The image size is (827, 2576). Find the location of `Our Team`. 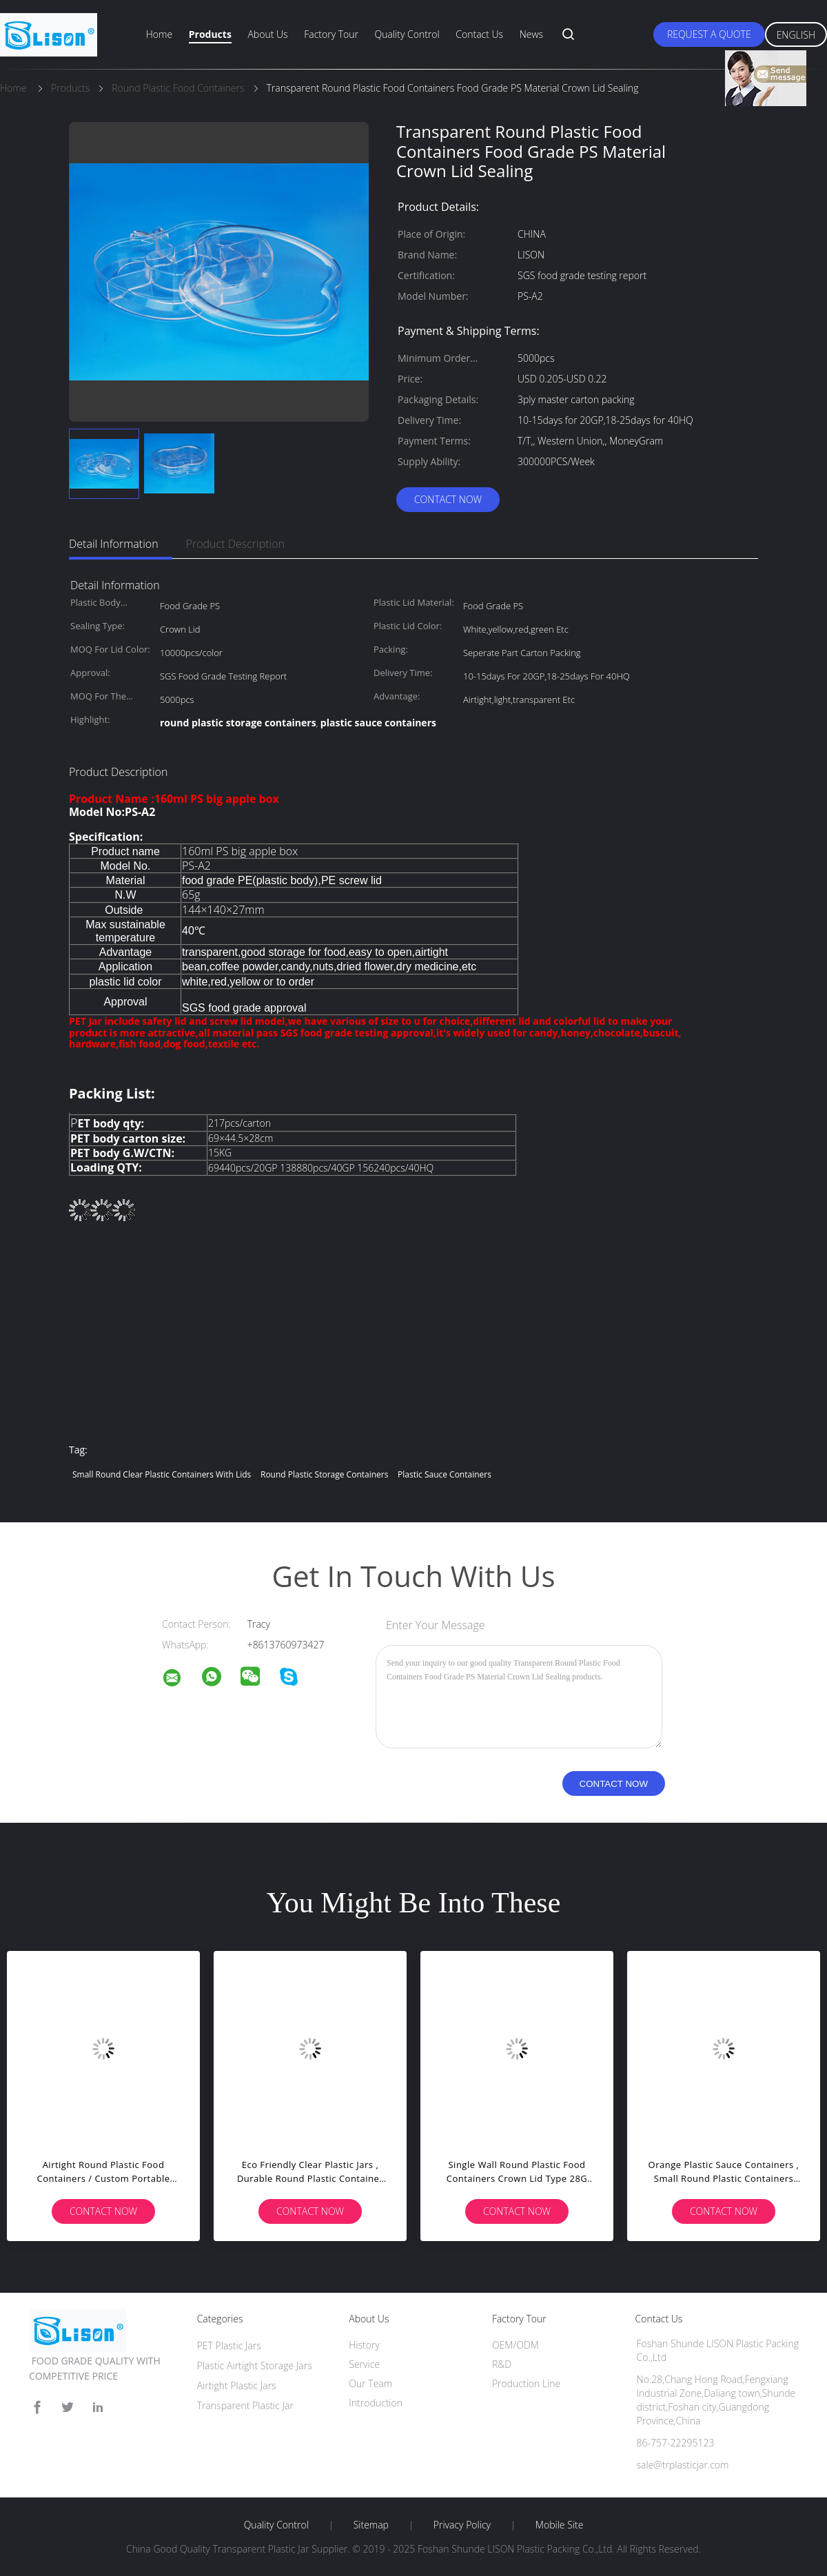

Our Team is located at coordinates (370, 2383).